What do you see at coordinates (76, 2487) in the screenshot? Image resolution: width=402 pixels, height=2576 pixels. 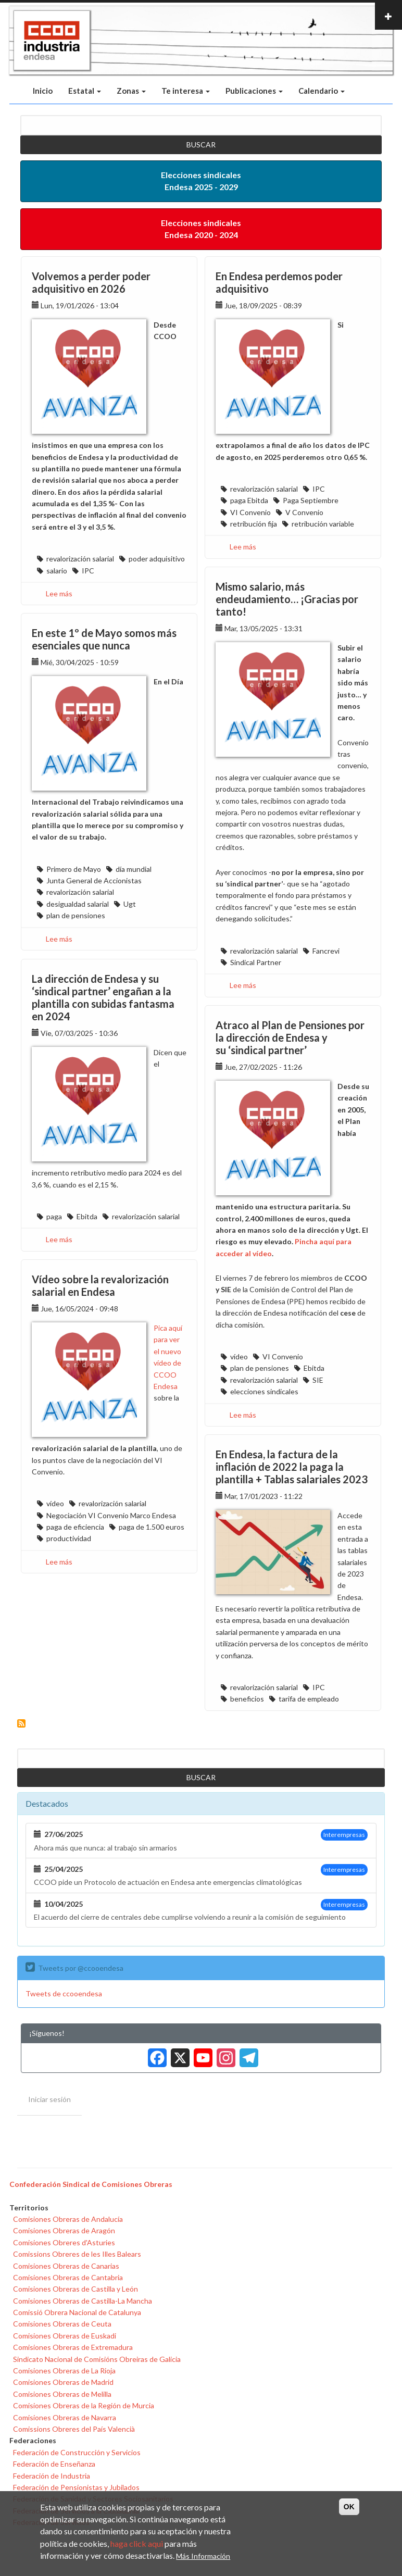 I see `Federación de Pensionistas y Jubilados` at bounding box center [76, 2487].